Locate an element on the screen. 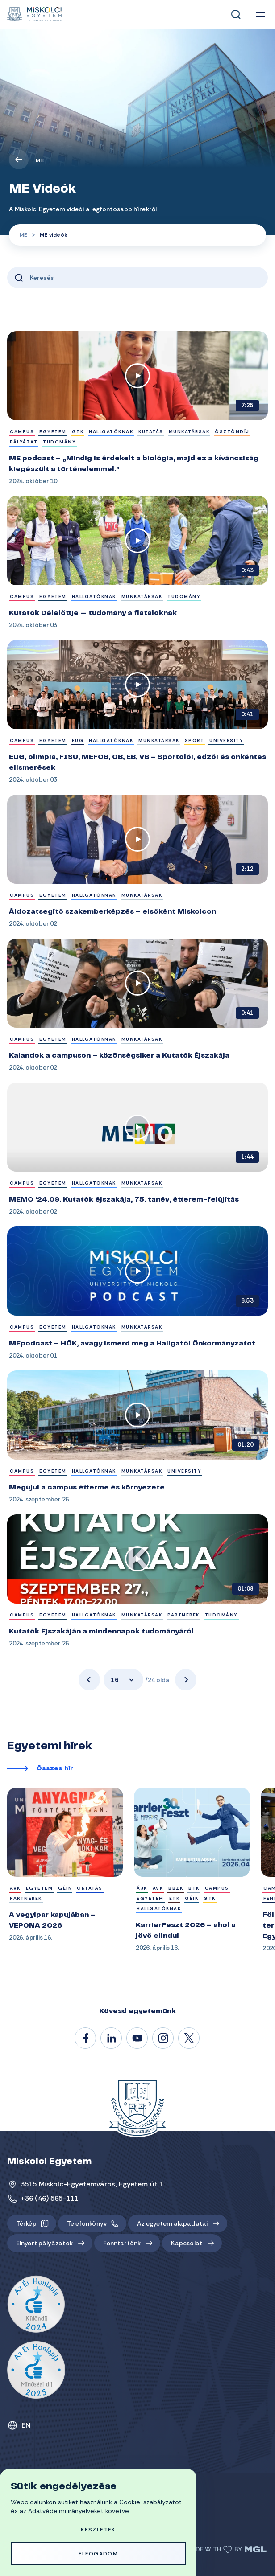 The width and height of the screenshot is (275, 2576). Térkép is located at coordinates (26, 2223).